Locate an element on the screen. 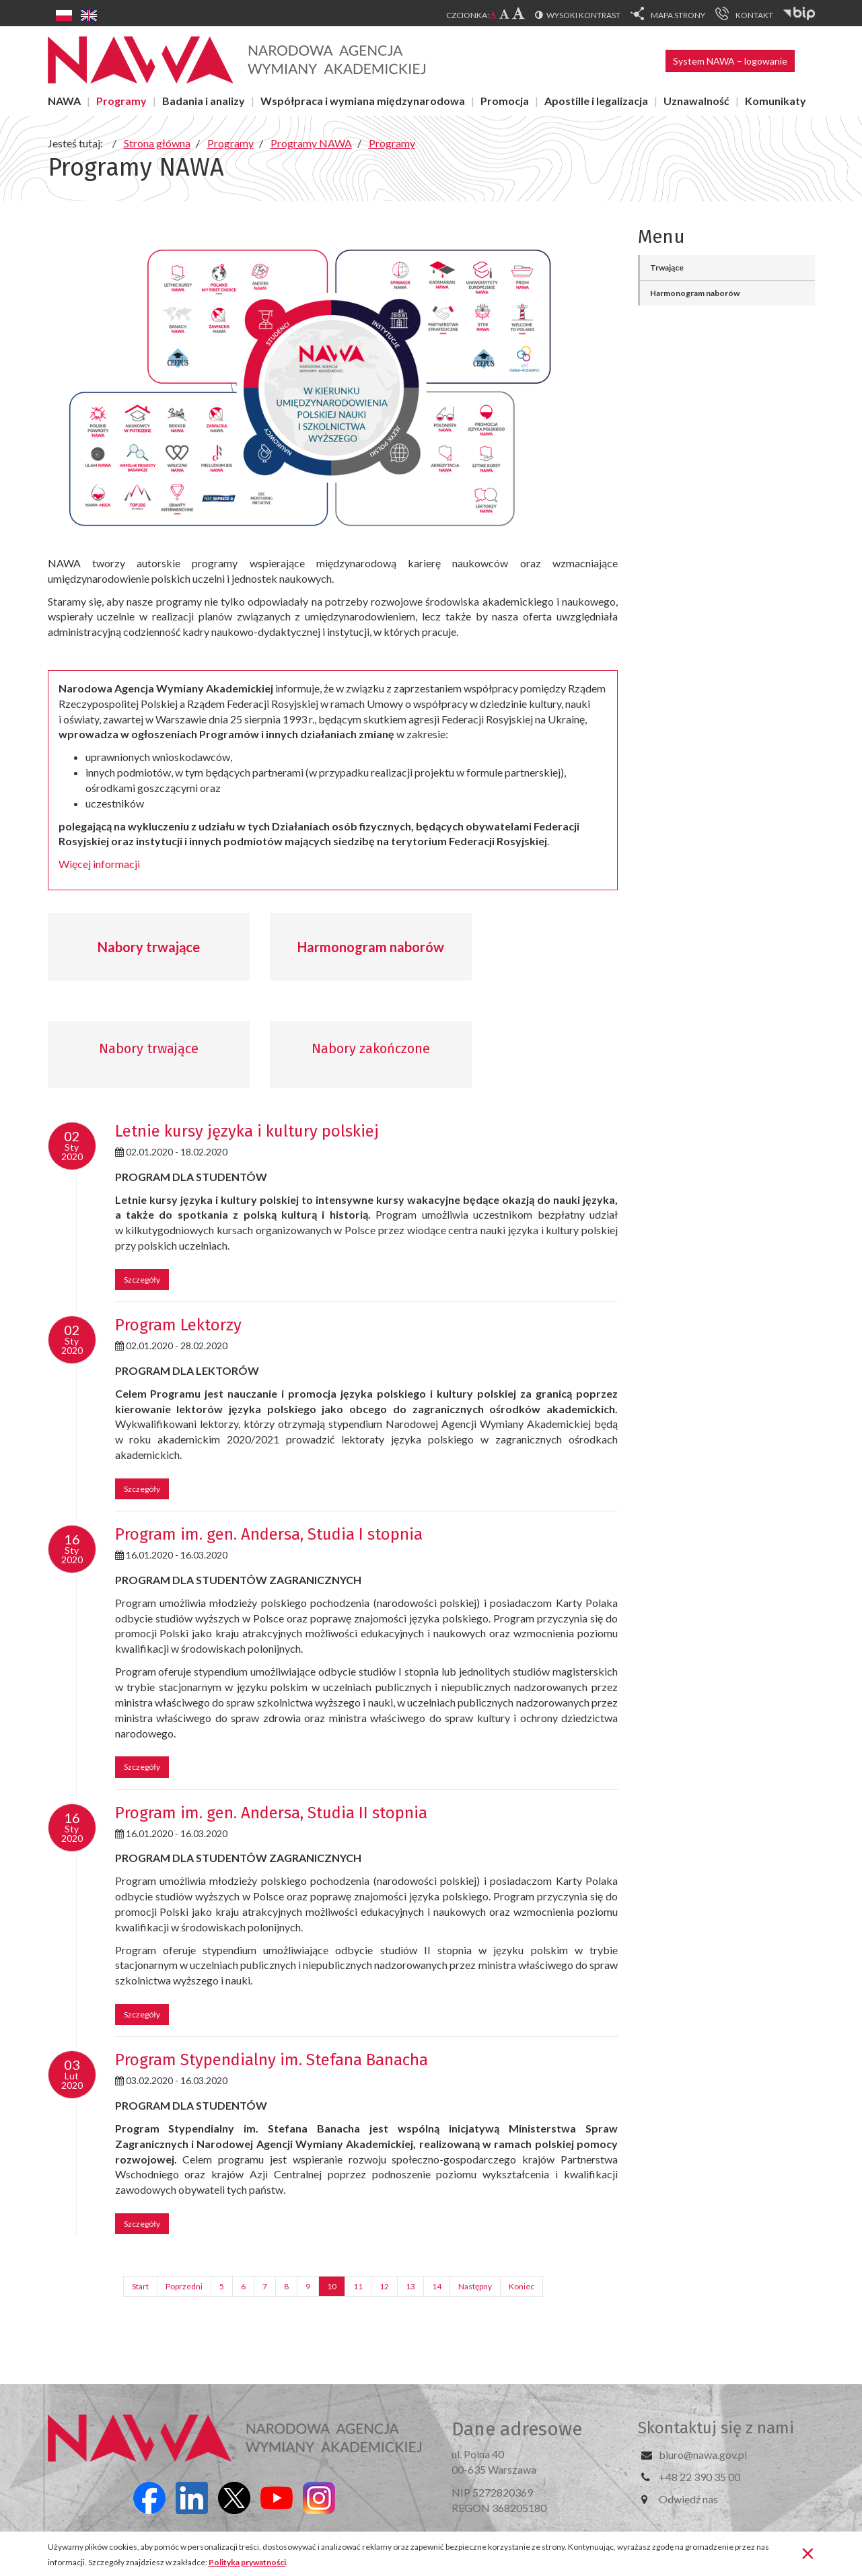 This screenshot has width=862, height=2576. Promocja is located at coordinates (504, 100).